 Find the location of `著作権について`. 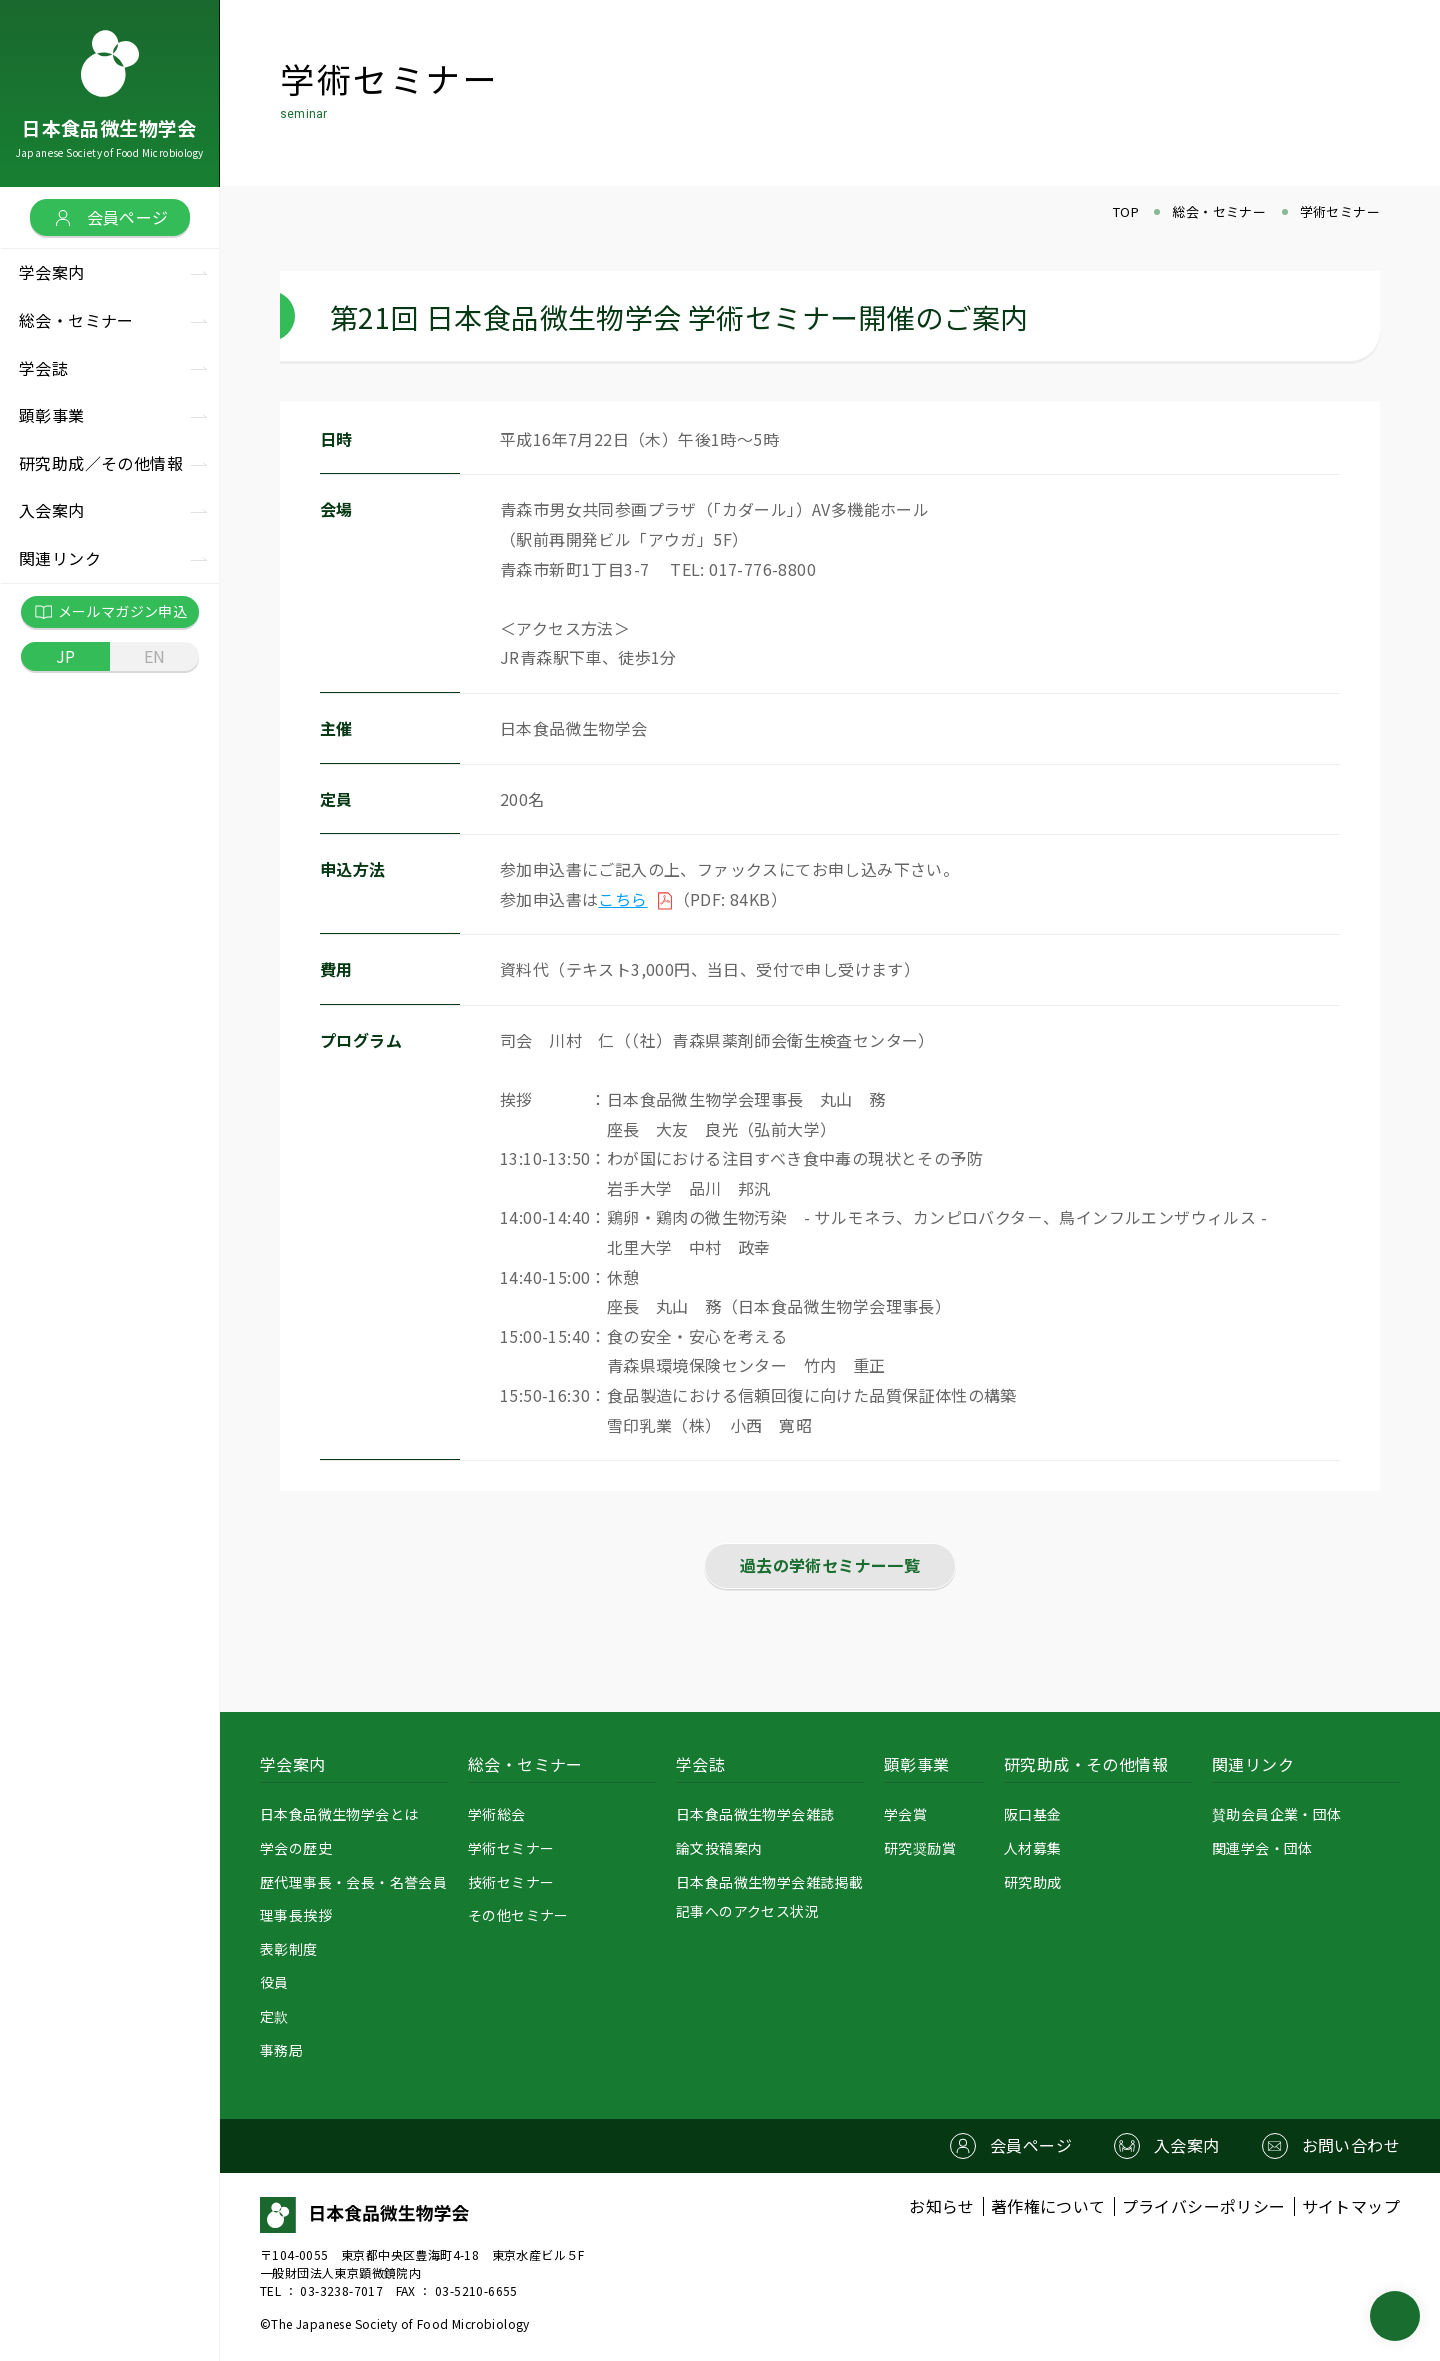

著作権について is located at coordinates (1048, 2206).